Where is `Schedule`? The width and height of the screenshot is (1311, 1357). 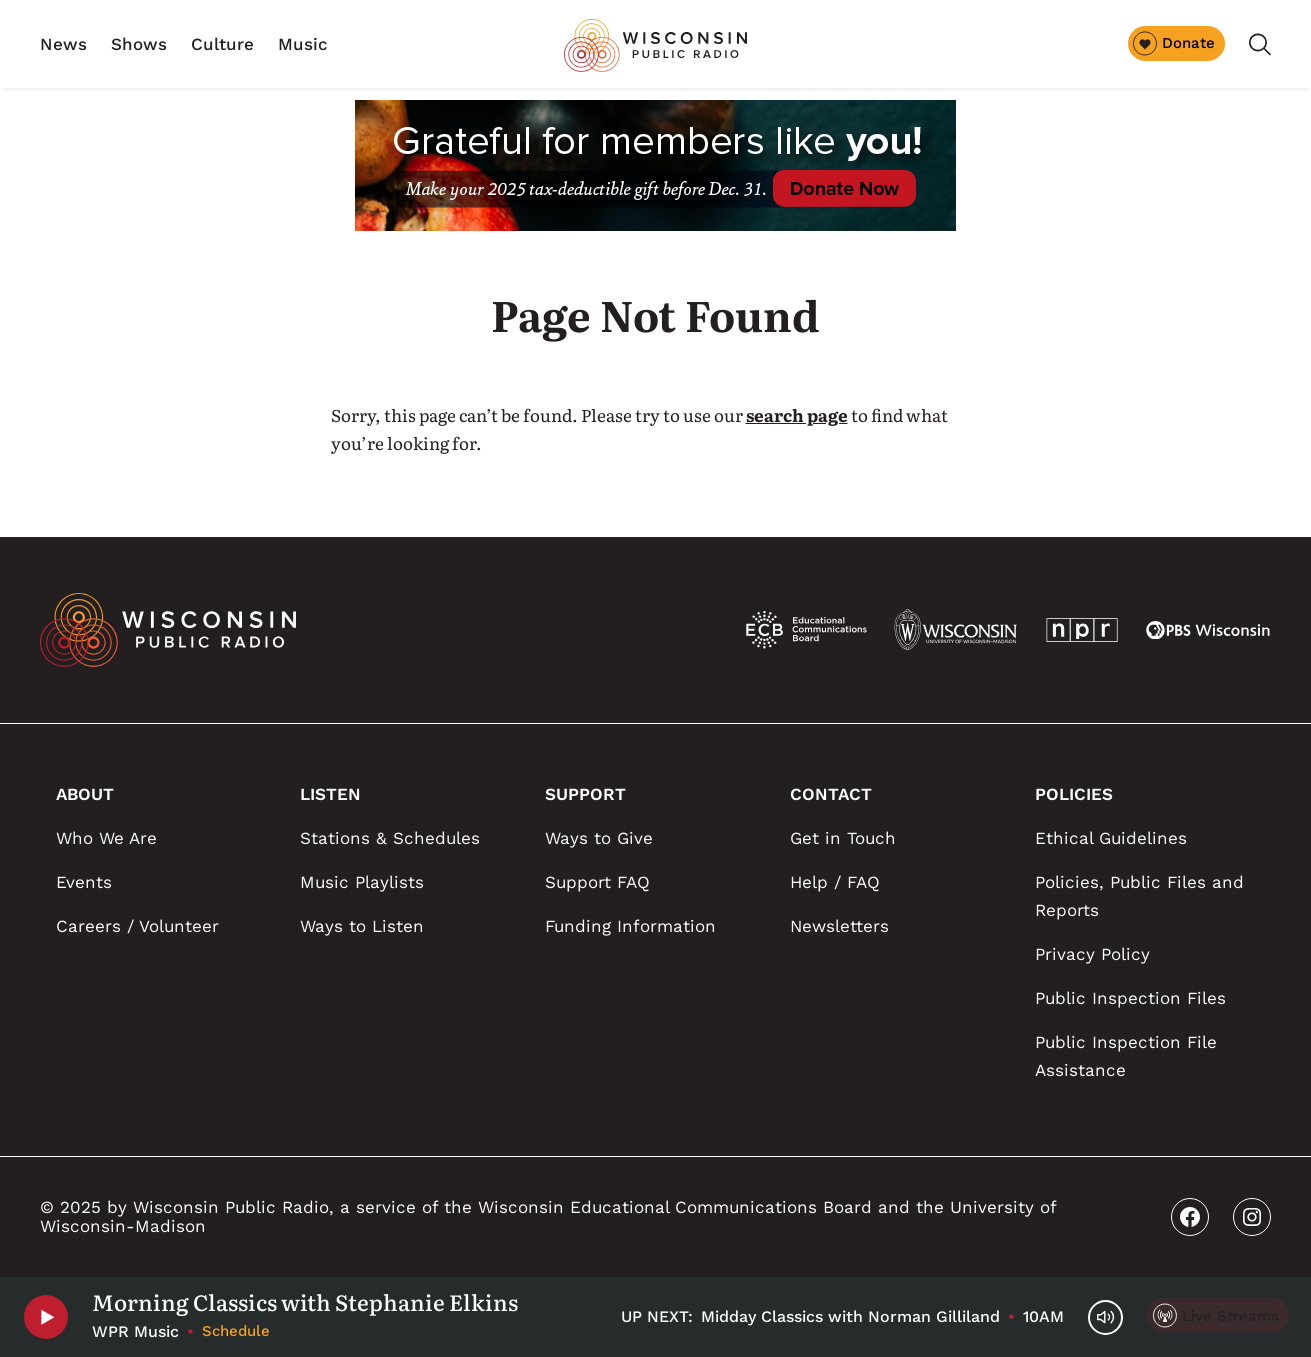
Schedule is located at coordinates (236, 1331).